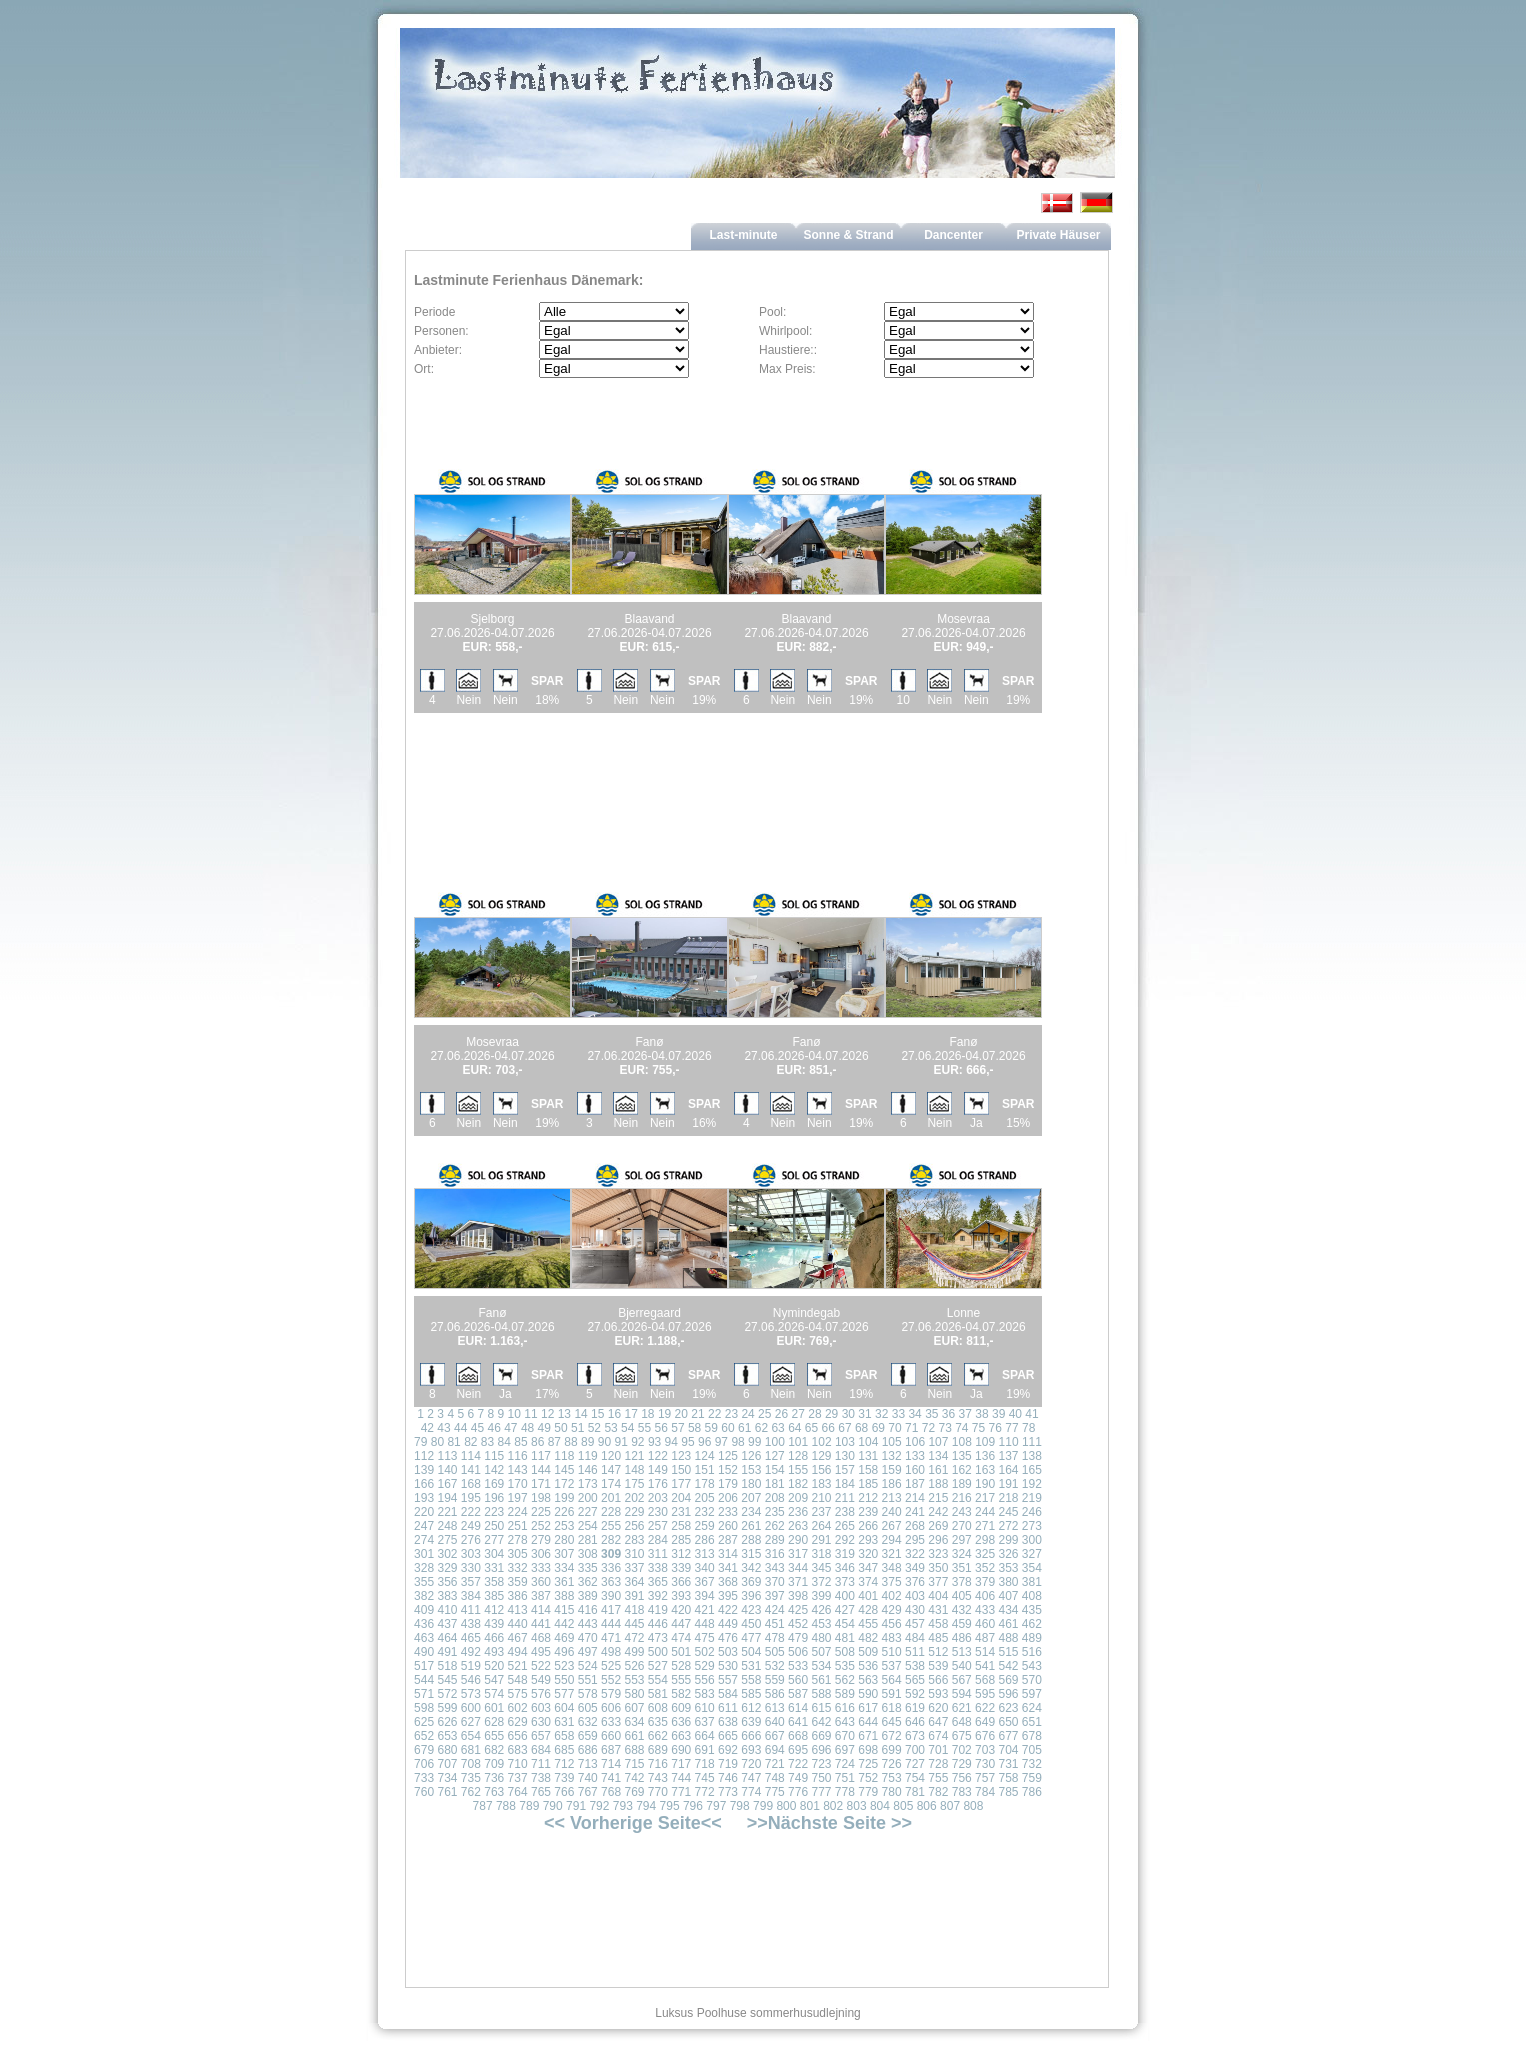 Image resolution: width=1526 pixels, height=2071 pixels. I want to click on 717, so click(681, 1764).